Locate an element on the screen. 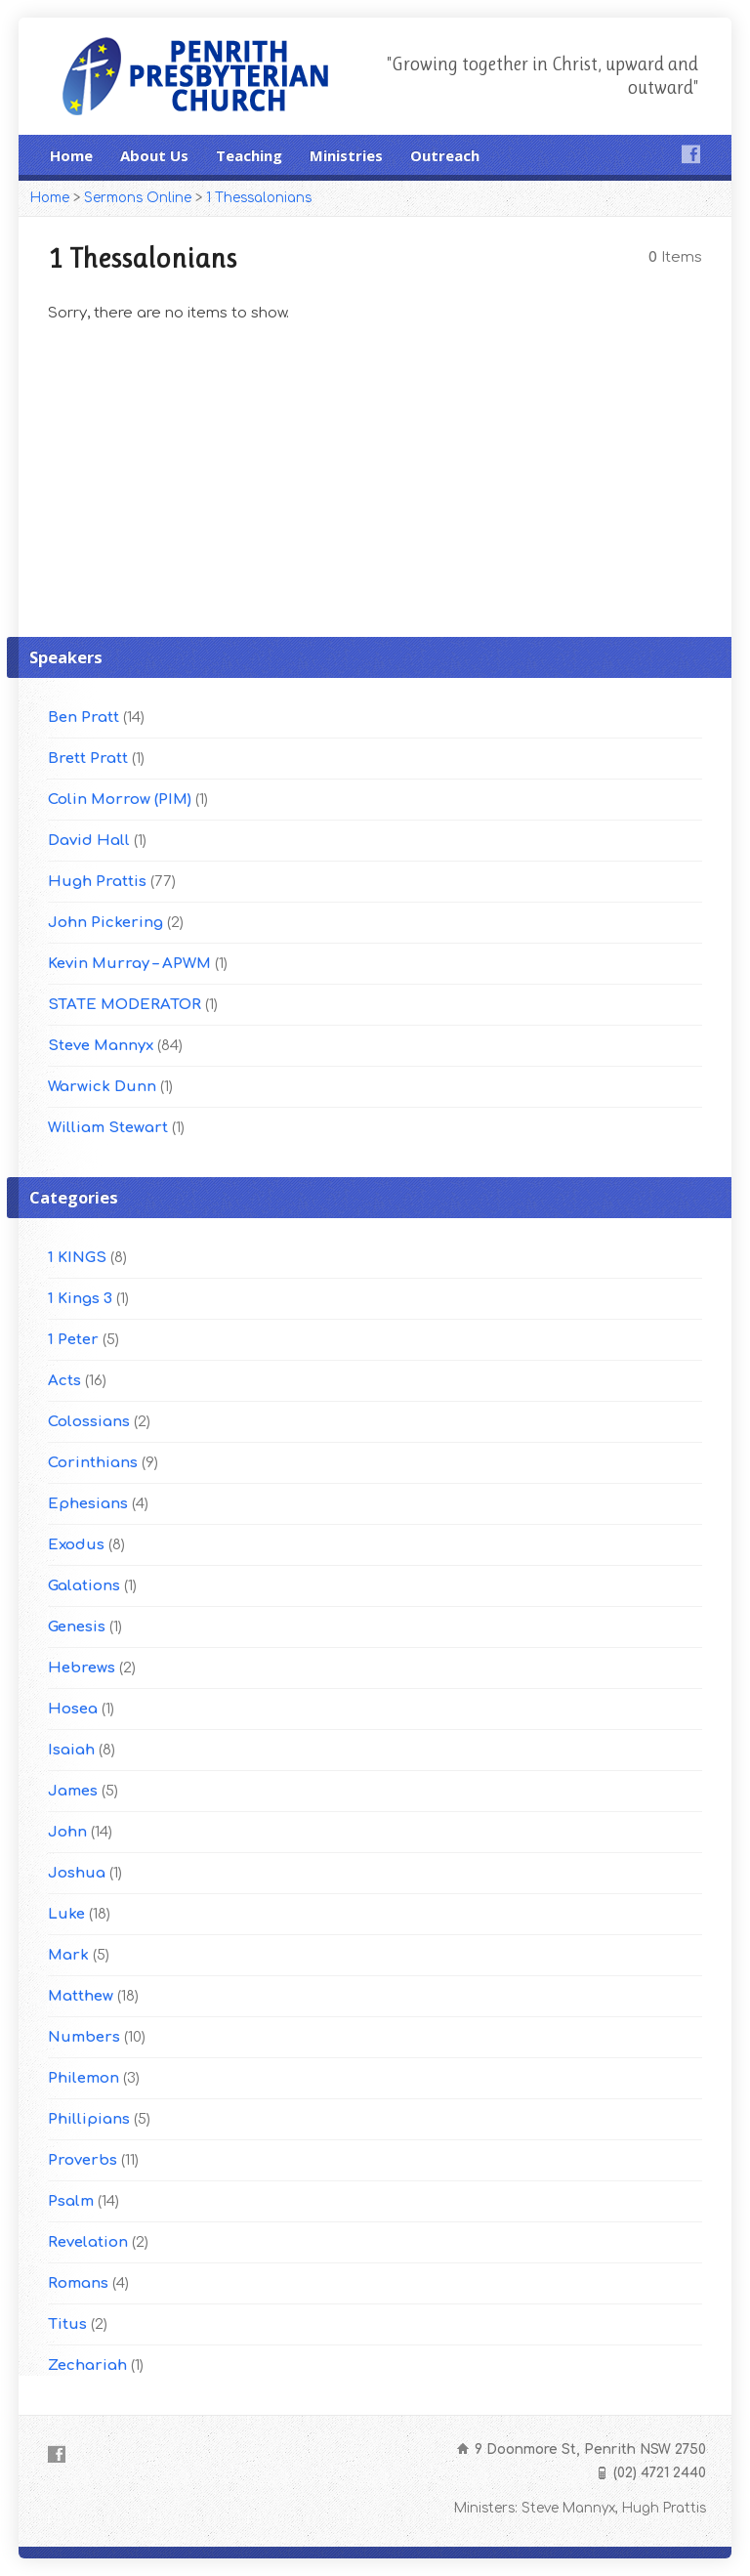  Acts is located at coordinates (64, 1380).